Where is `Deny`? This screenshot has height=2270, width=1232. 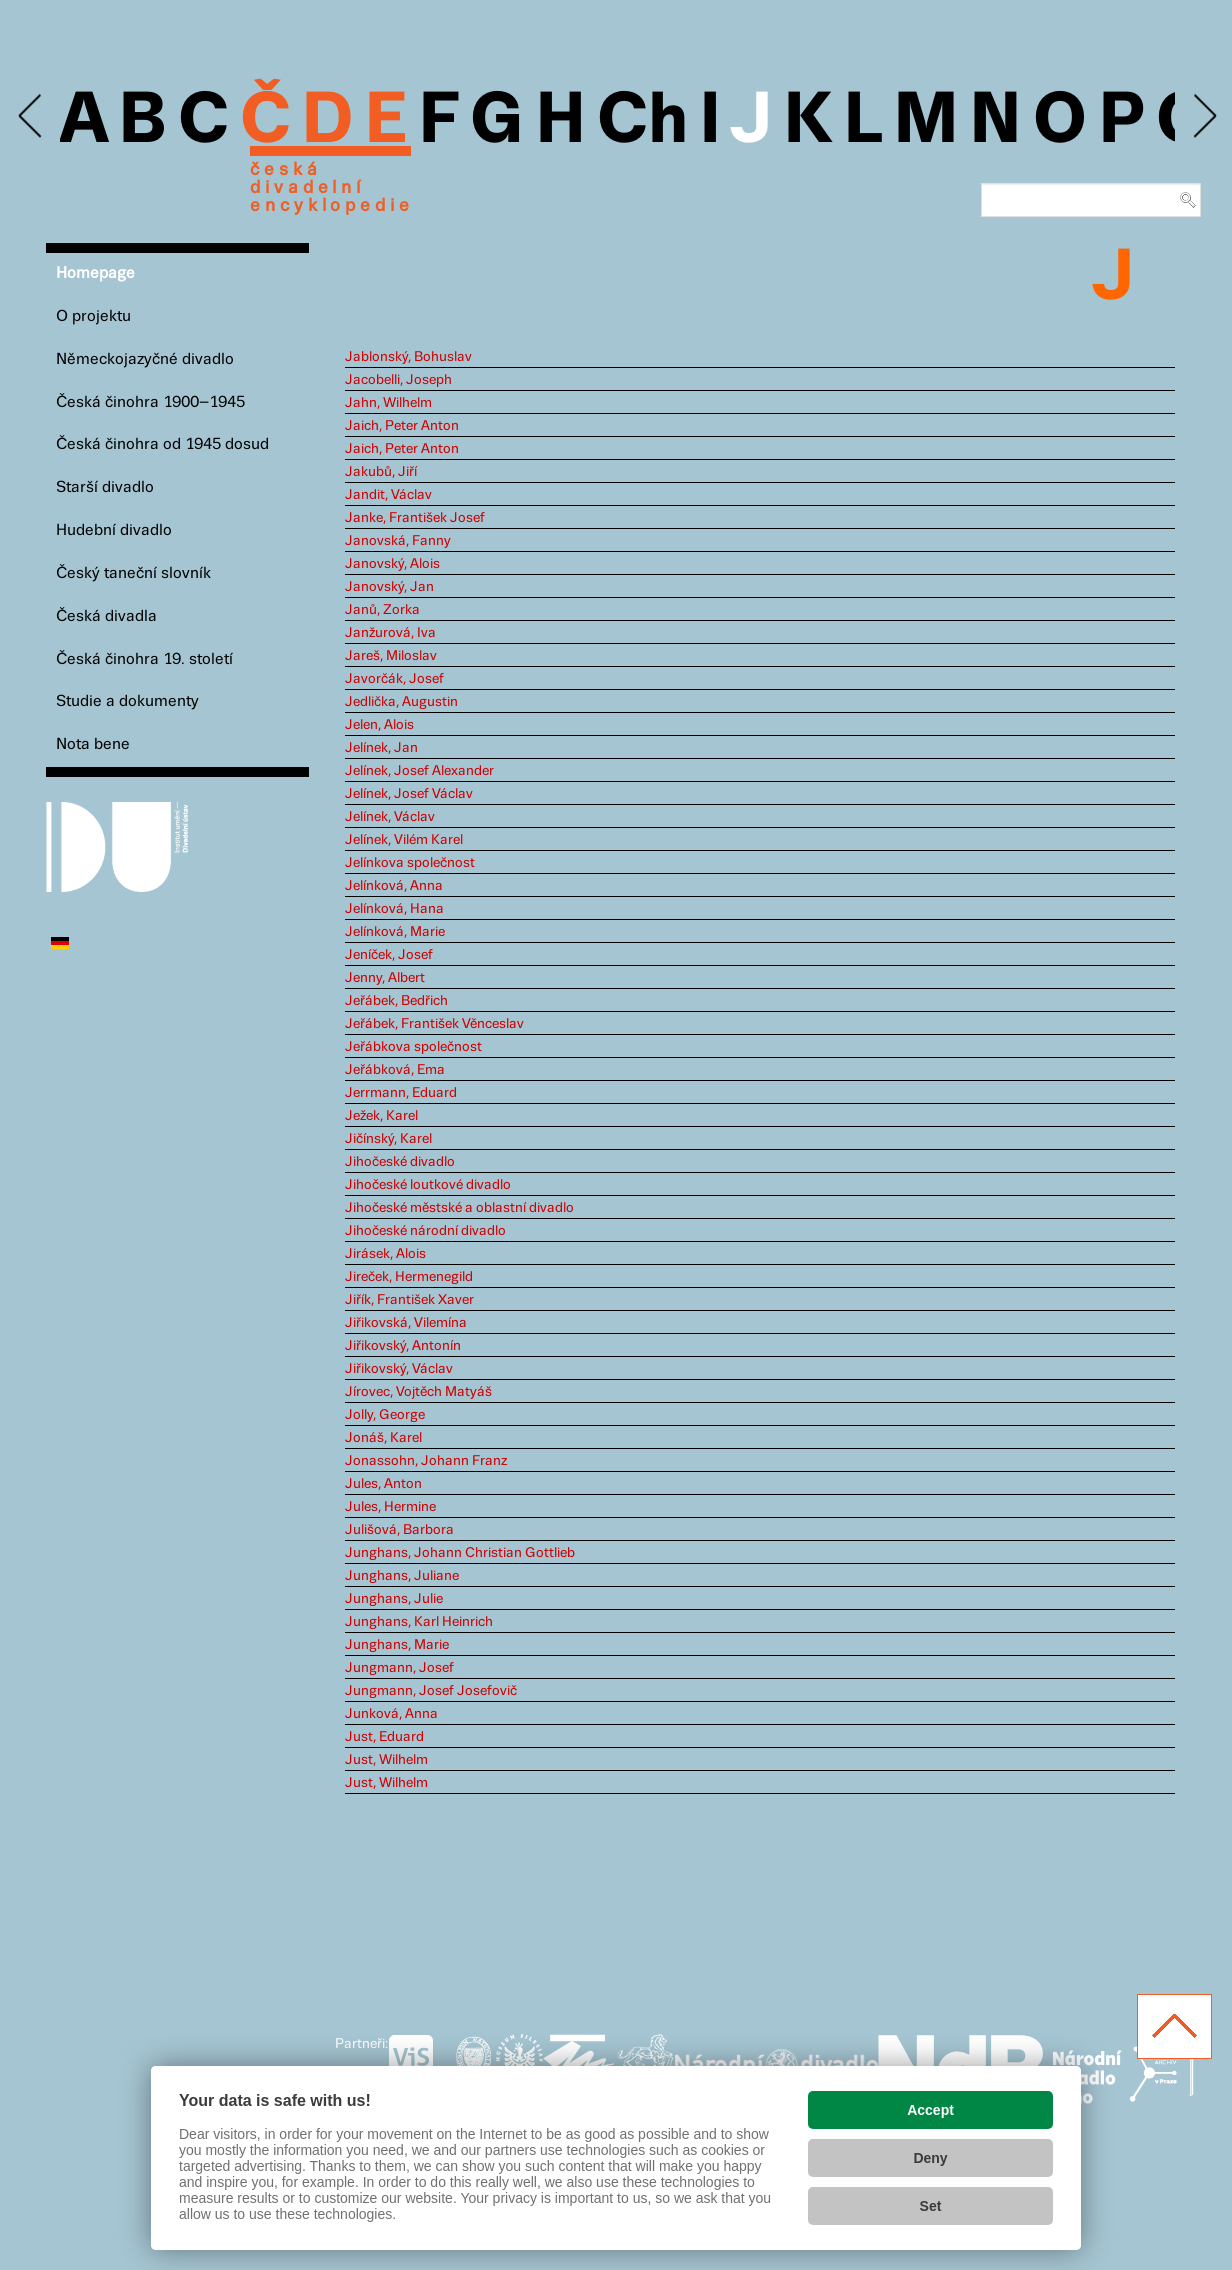
Deny is located at coordinates (930, 2158).